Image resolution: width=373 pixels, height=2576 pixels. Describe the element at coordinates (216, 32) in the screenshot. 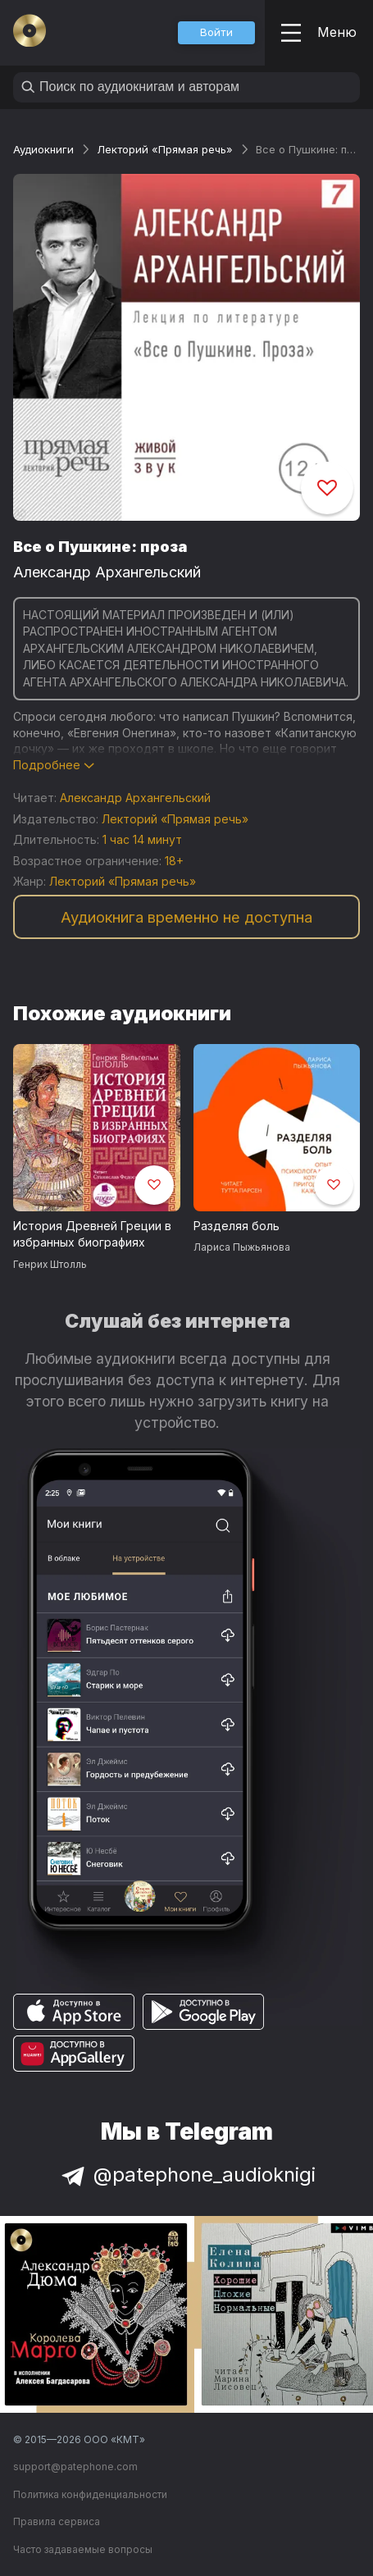

I see `[button]` at that location.